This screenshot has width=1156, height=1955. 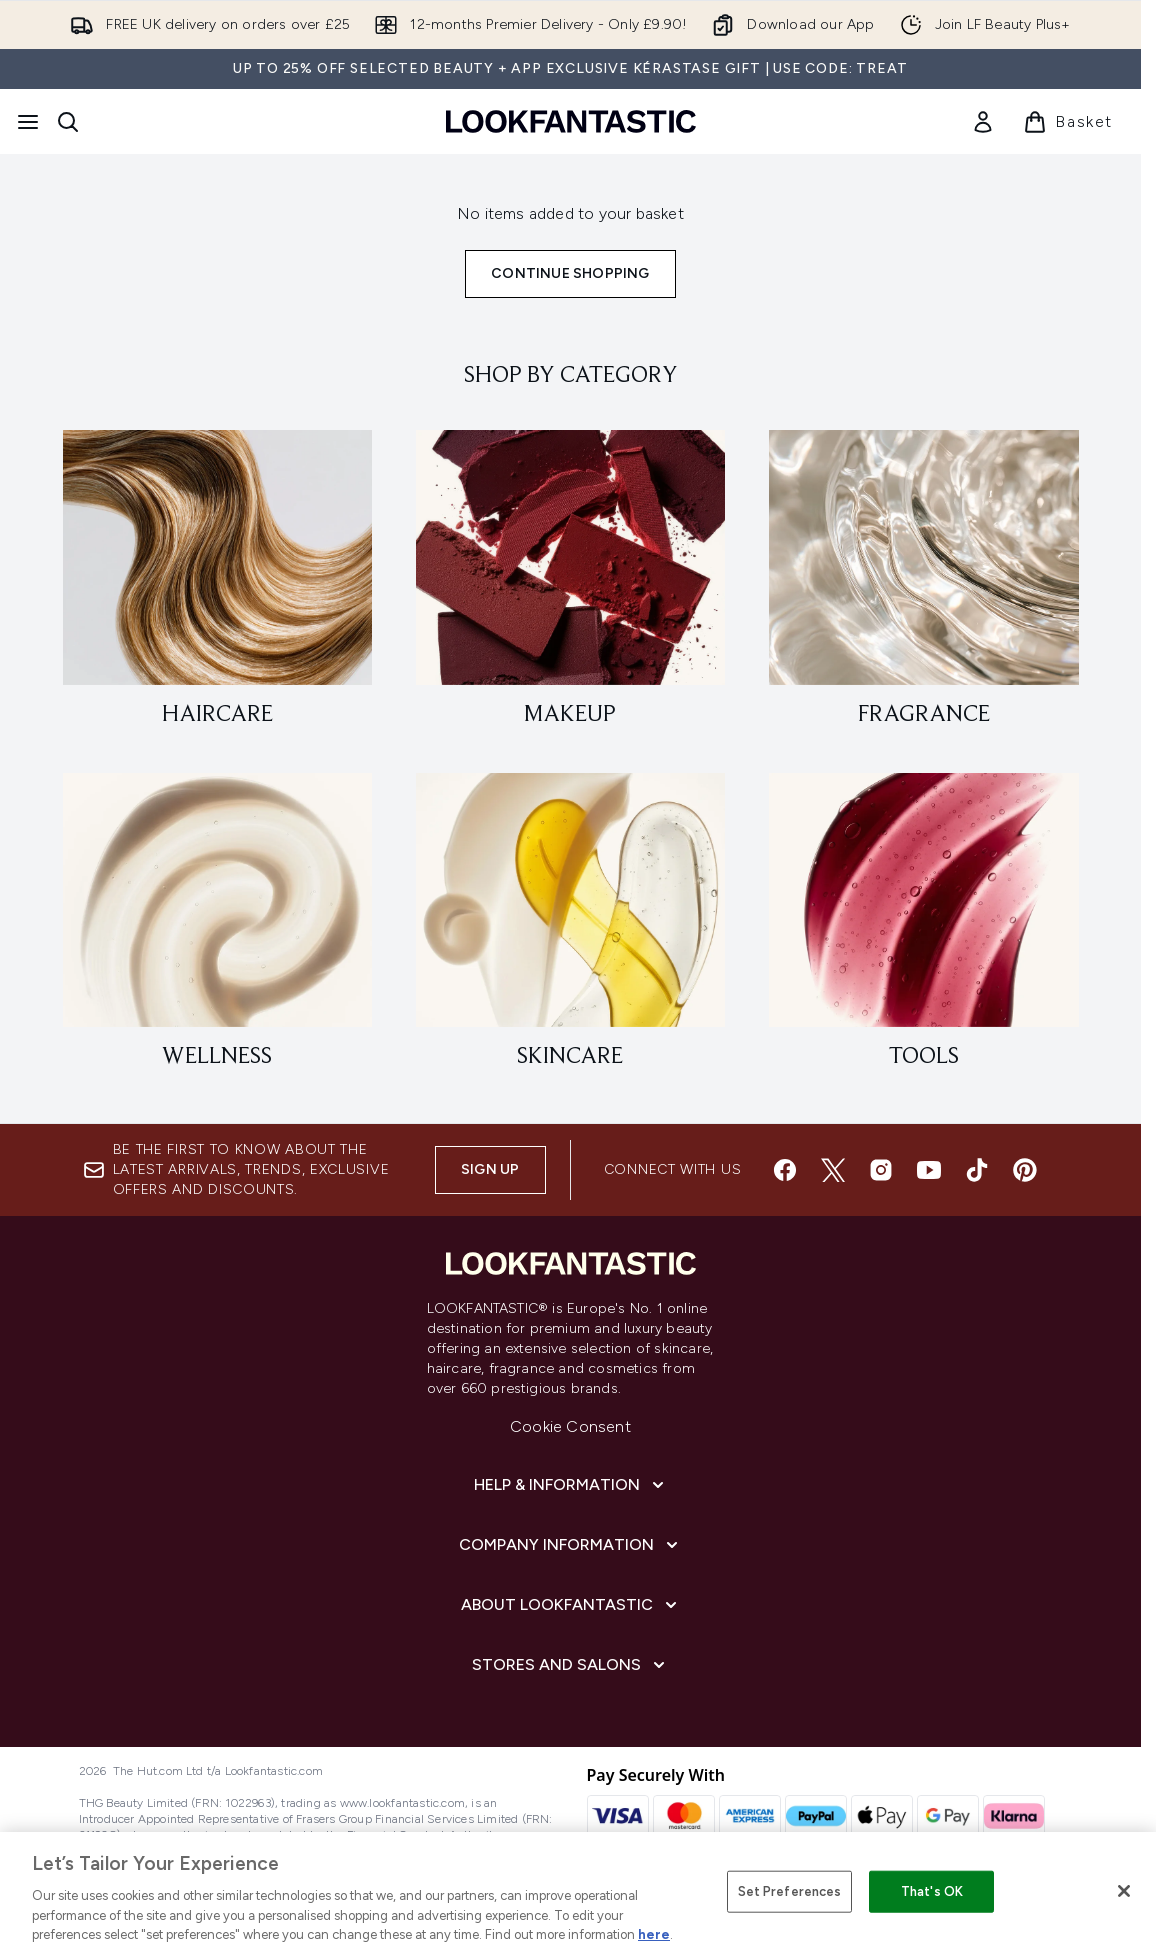 I want to click on [Open search bar], so click(x=68, y=122).